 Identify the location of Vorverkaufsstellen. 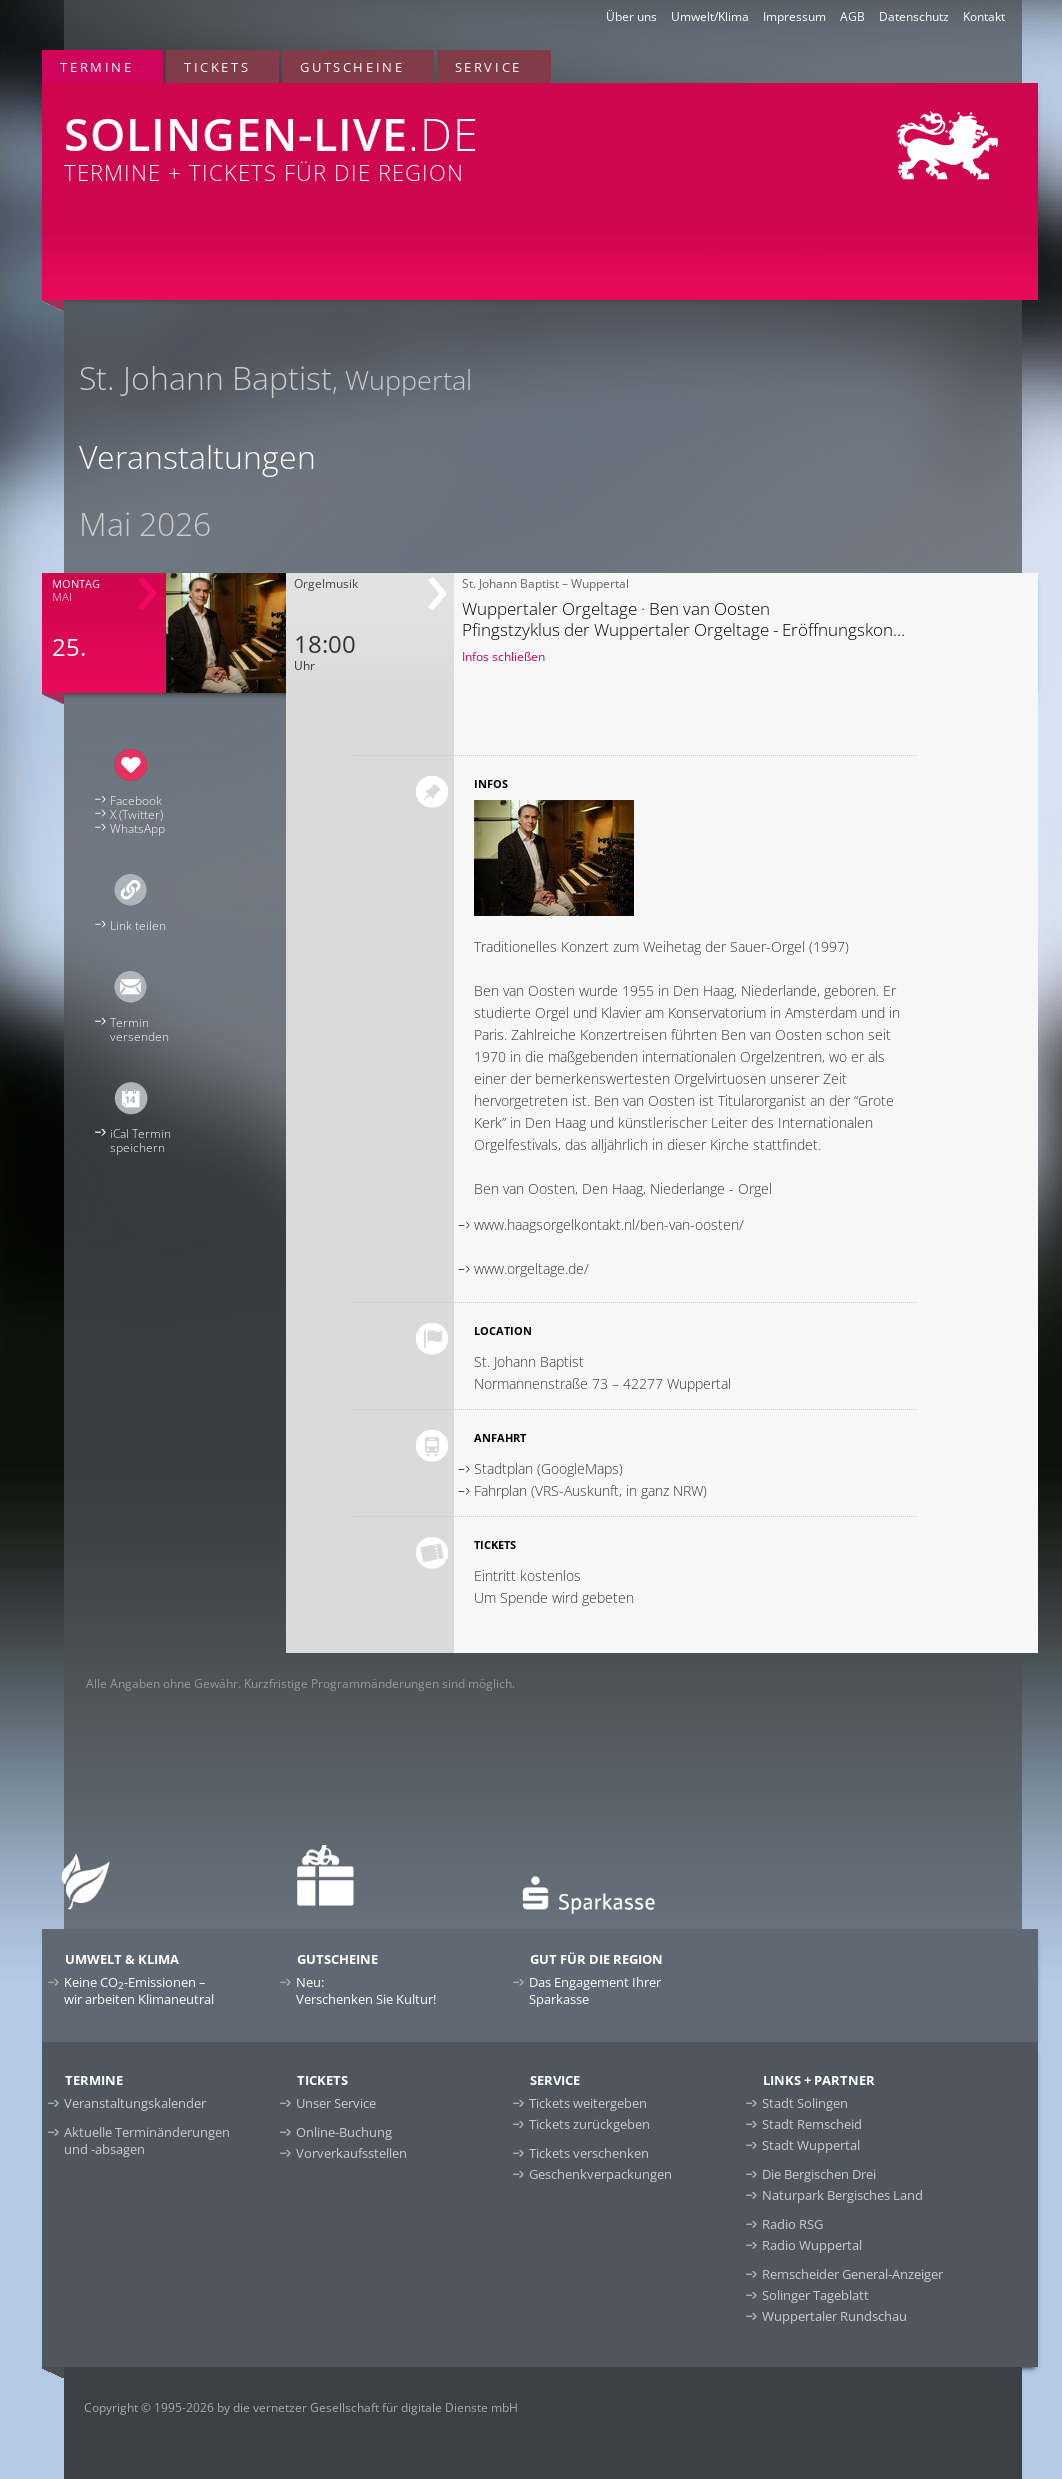
(351, 2153).